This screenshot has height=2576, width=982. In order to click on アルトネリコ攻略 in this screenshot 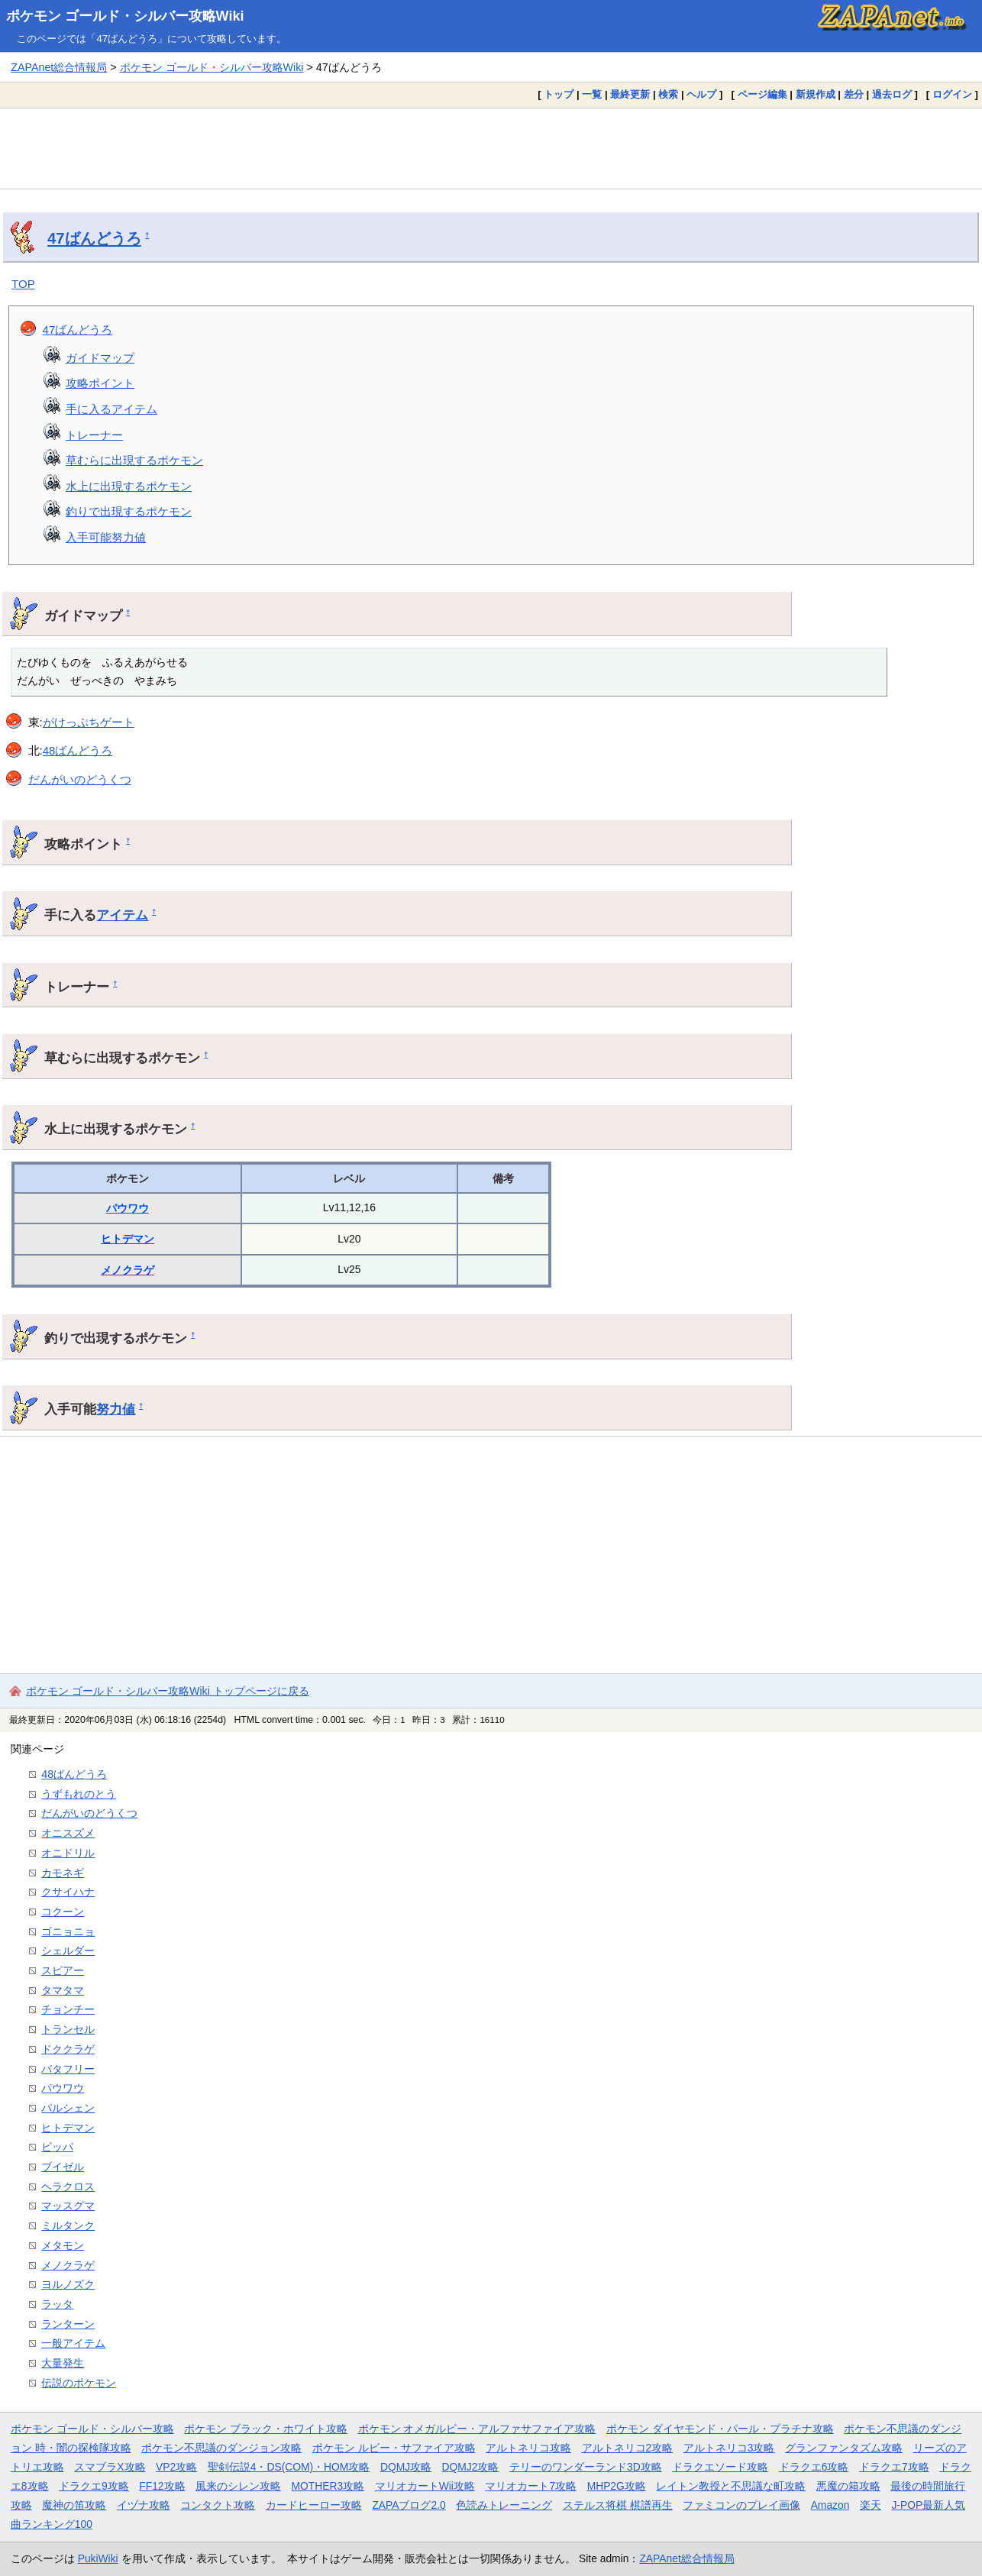, I will do `click(528, 2448)`.